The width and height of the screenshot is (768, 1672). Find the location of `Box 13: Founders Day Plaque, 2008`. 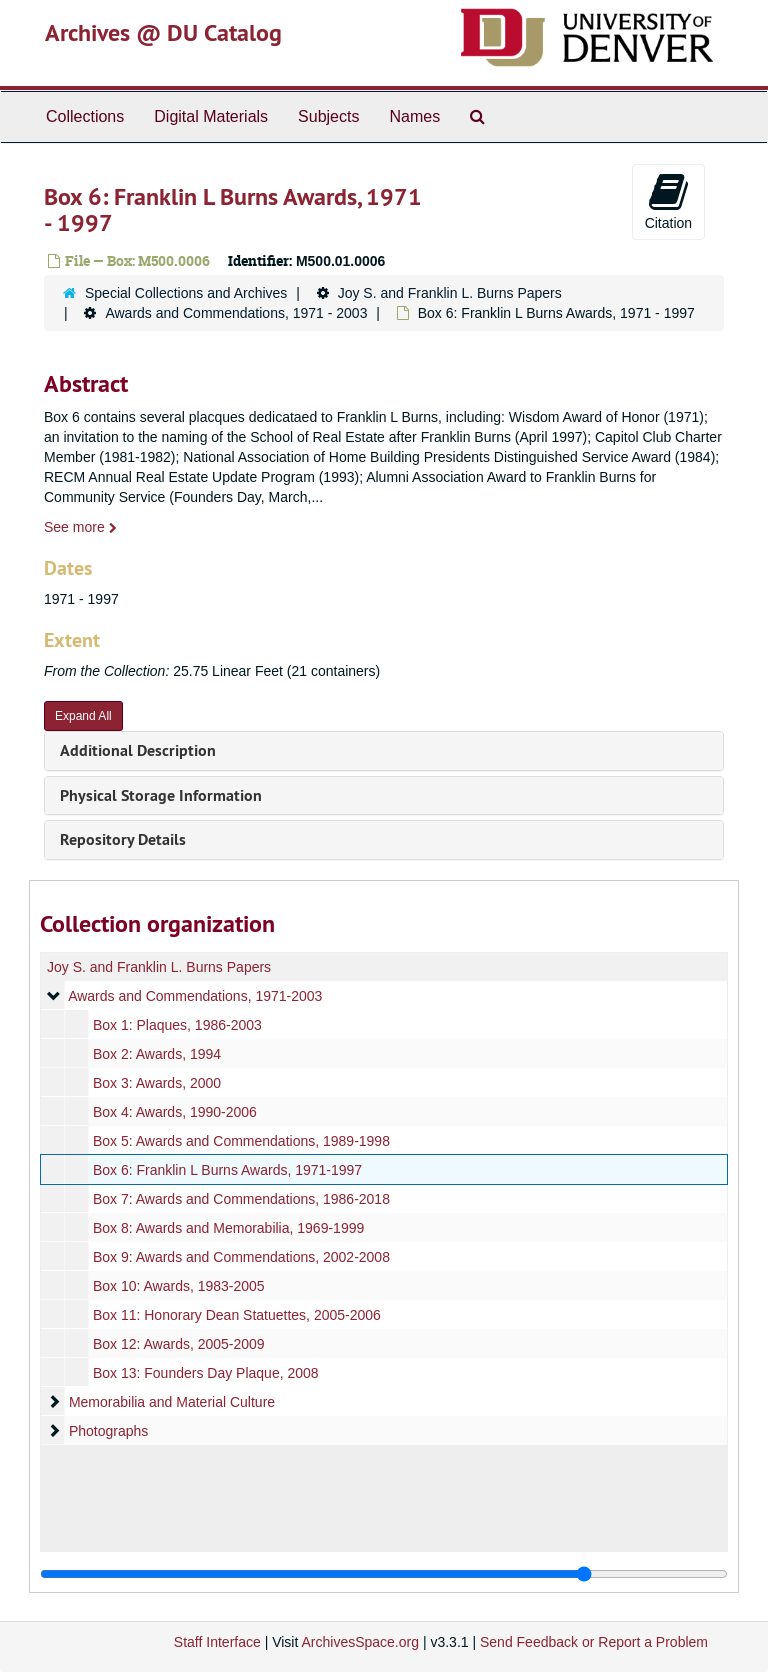

Box 13: Founders Day Plaque, 2008 is located at coordinates (206, 1373).